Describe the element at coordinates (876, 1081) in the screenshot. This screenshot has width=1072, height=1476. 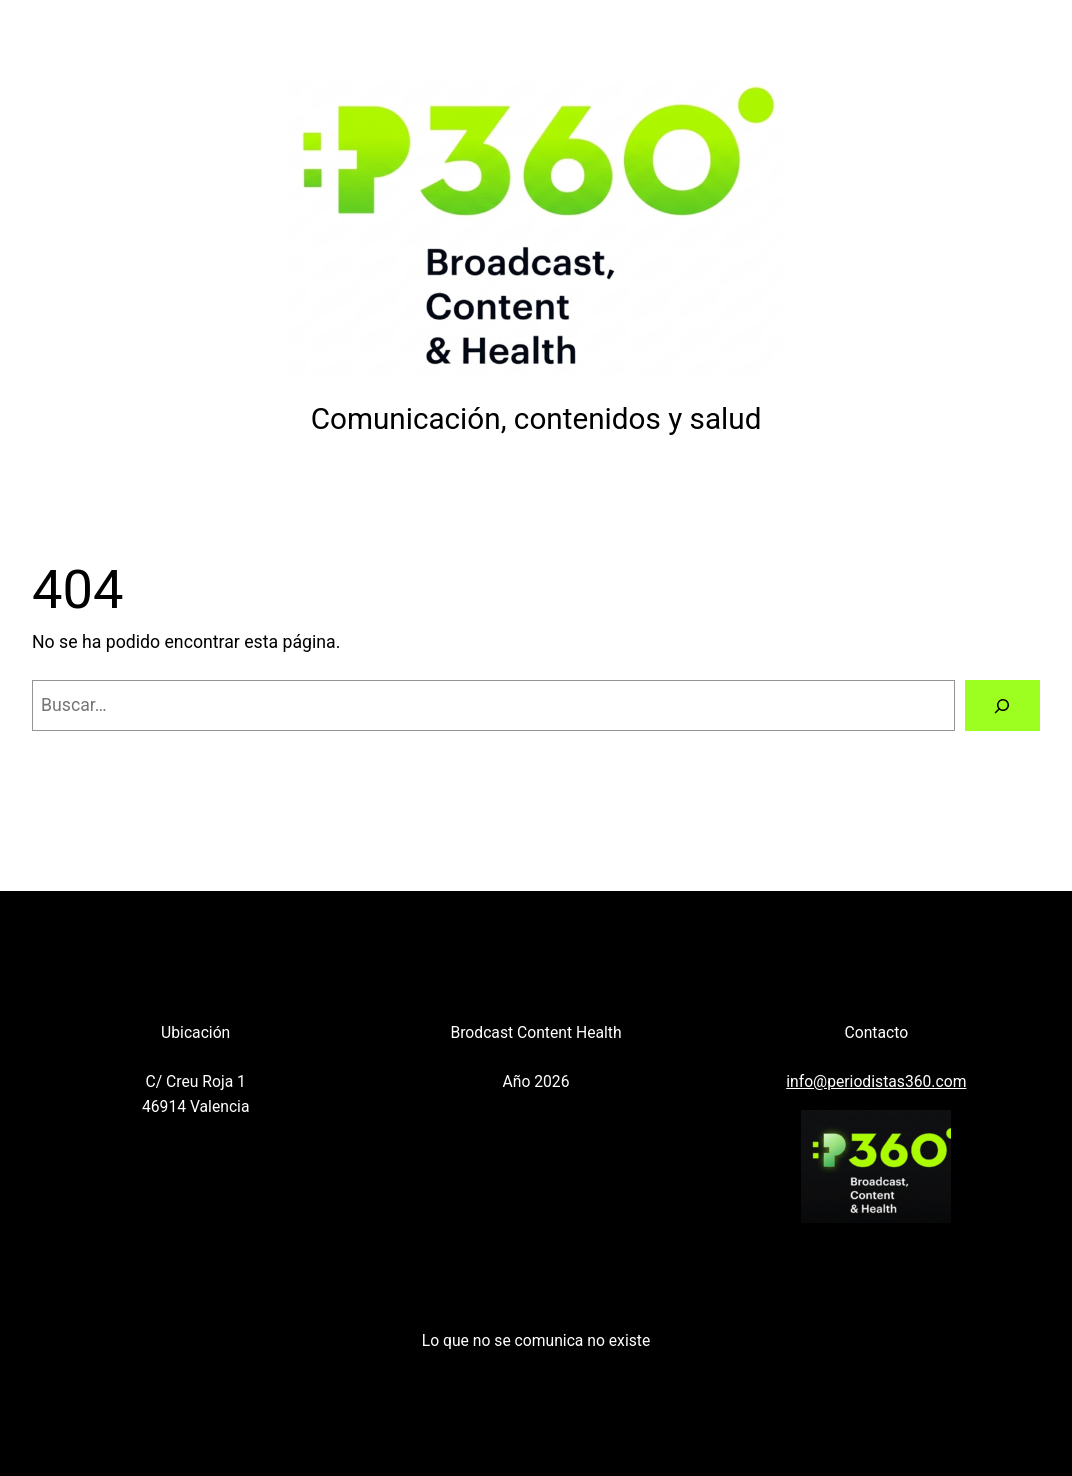
I see `info@periodistas360.com` at that location.